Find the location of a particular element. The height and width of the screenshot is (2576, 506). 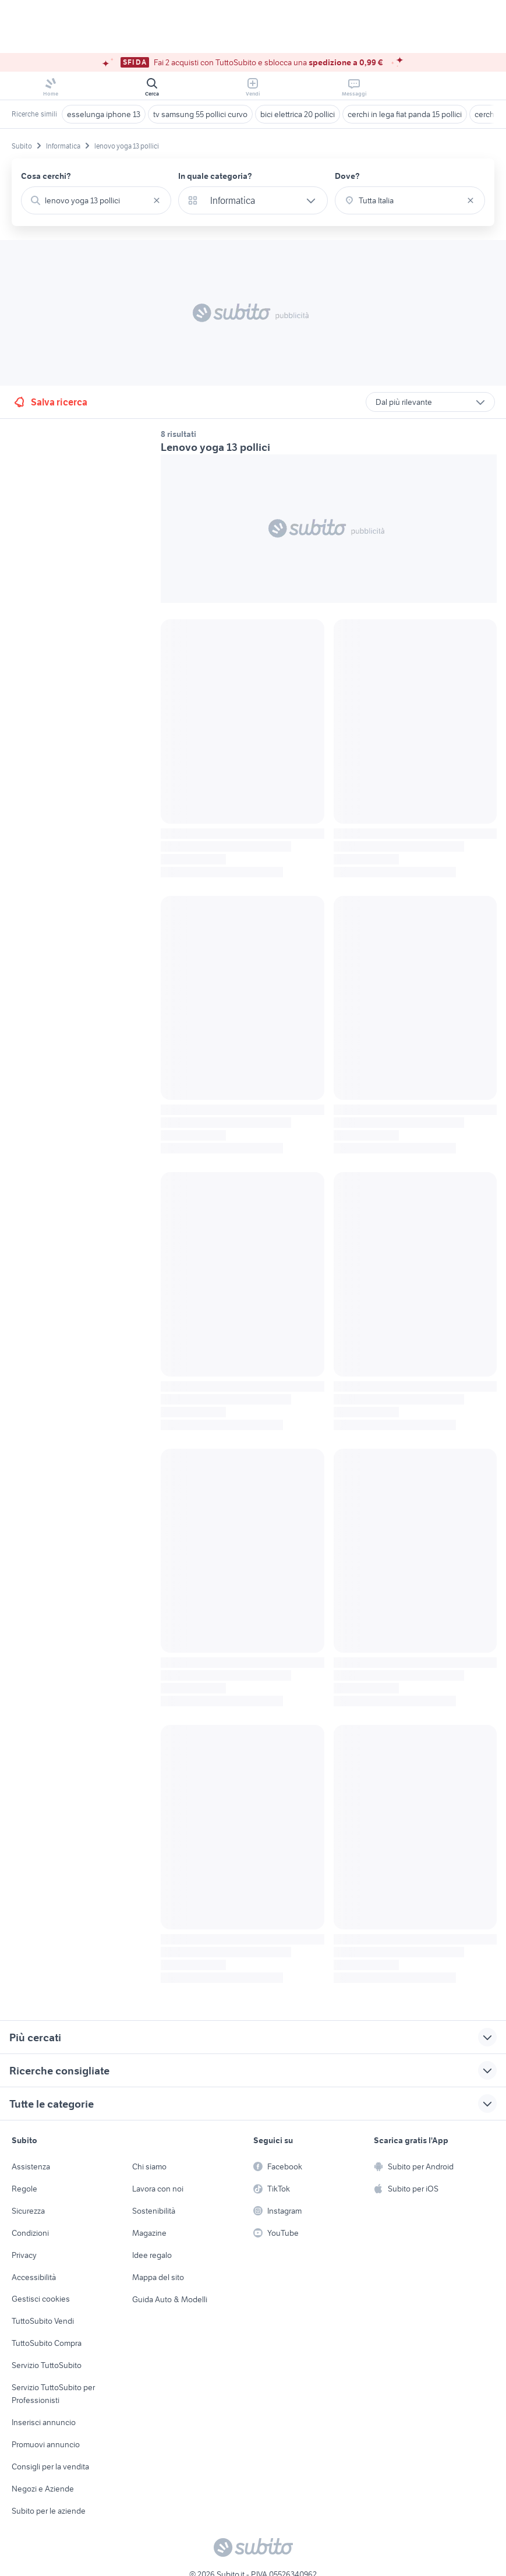

tv samsung 55 pollici curvo is located at coordinates (200, 114).